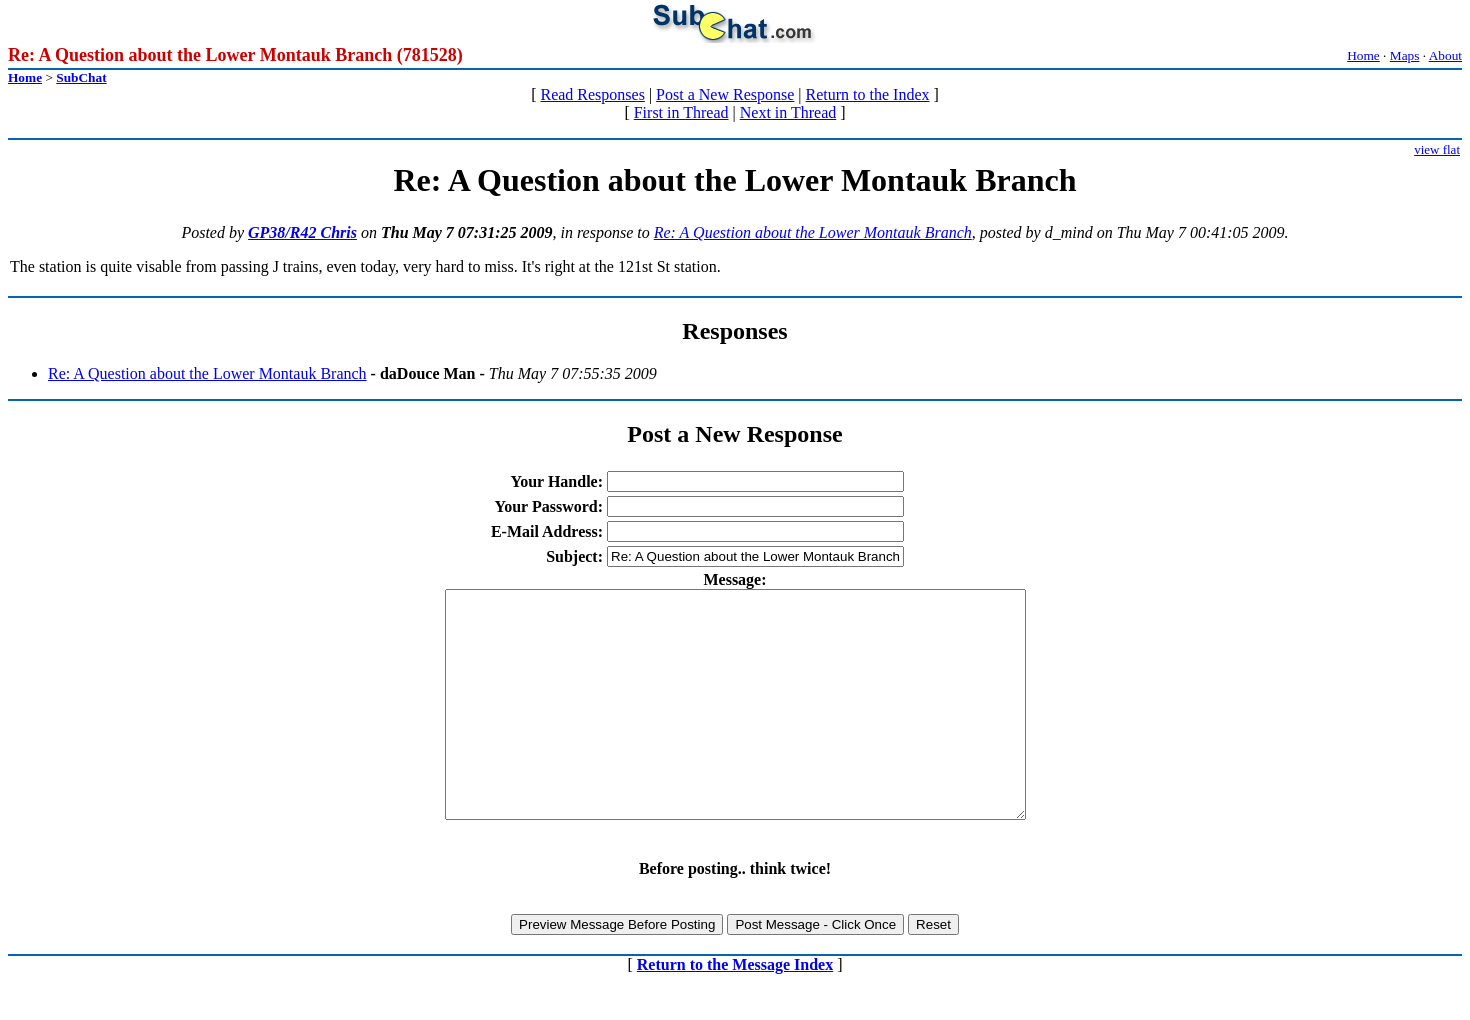 The image size is (1470, 1020). I want to click on Next in Thread, so click(788, 112).